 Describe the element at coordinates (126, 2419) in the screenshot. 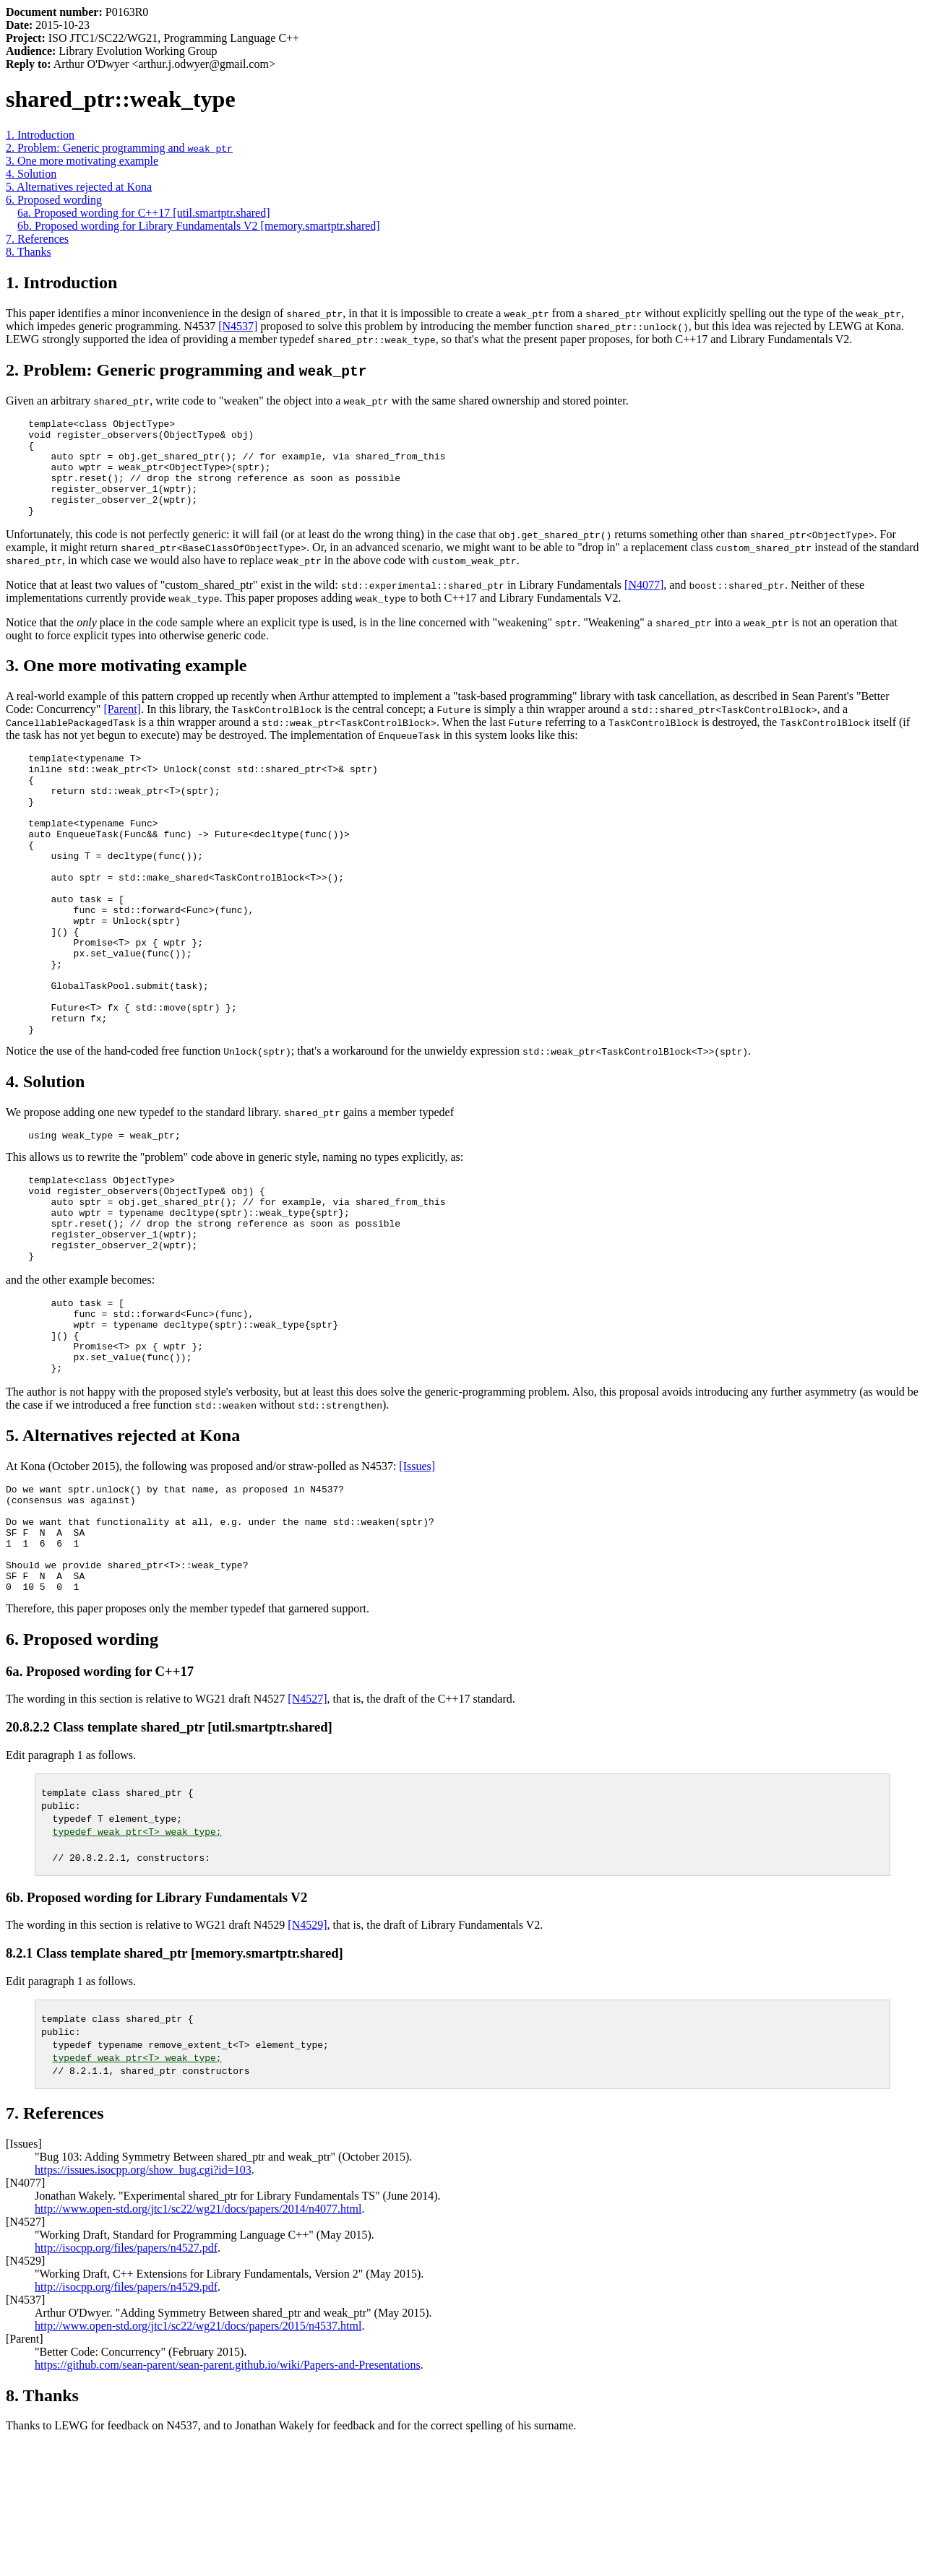

I see `http://isocpp.org/files/papers/n4529.pdf` at that location.